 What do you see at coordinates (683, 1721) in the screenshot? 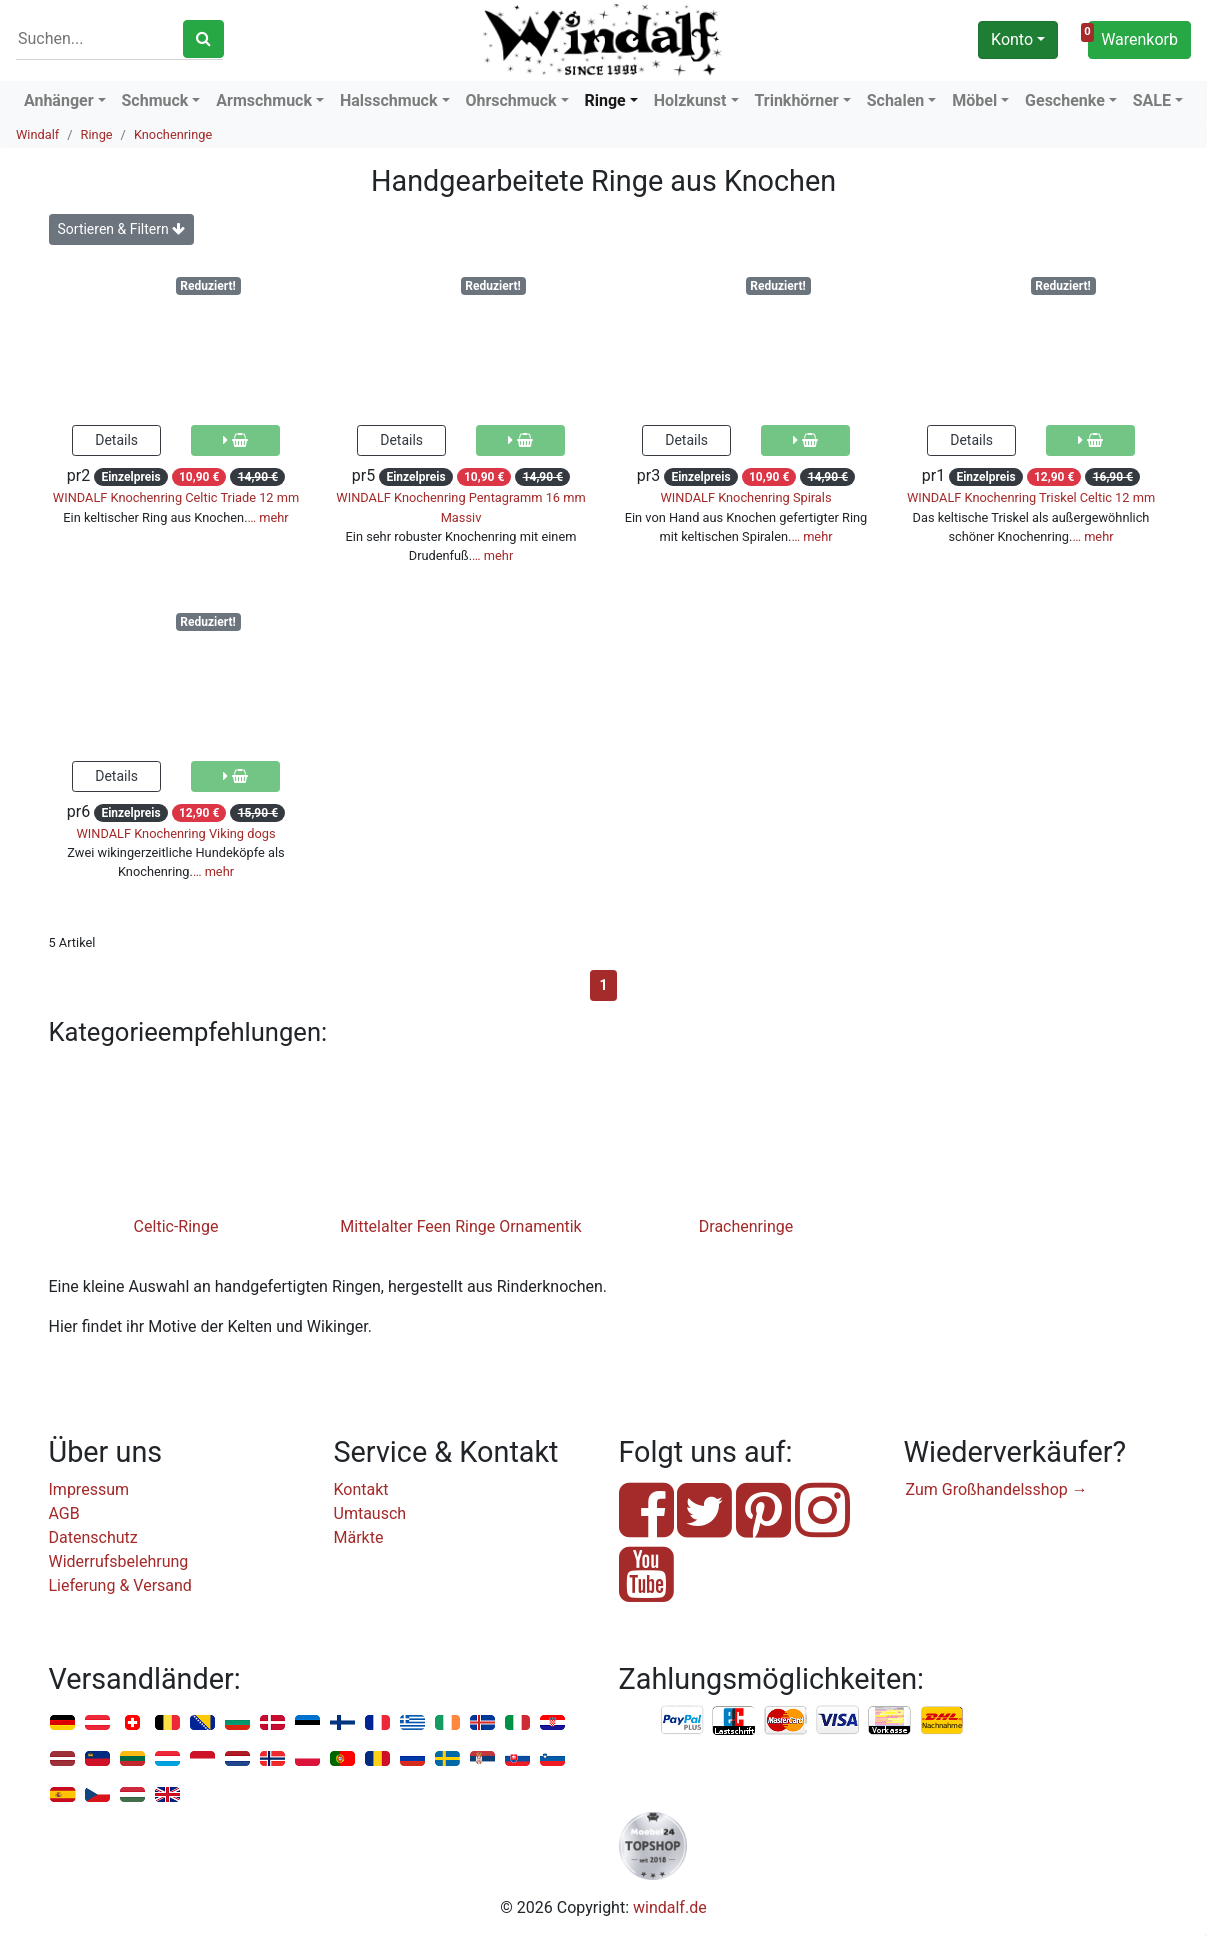
I see `PayPal` at bounding box center [683, 1721].